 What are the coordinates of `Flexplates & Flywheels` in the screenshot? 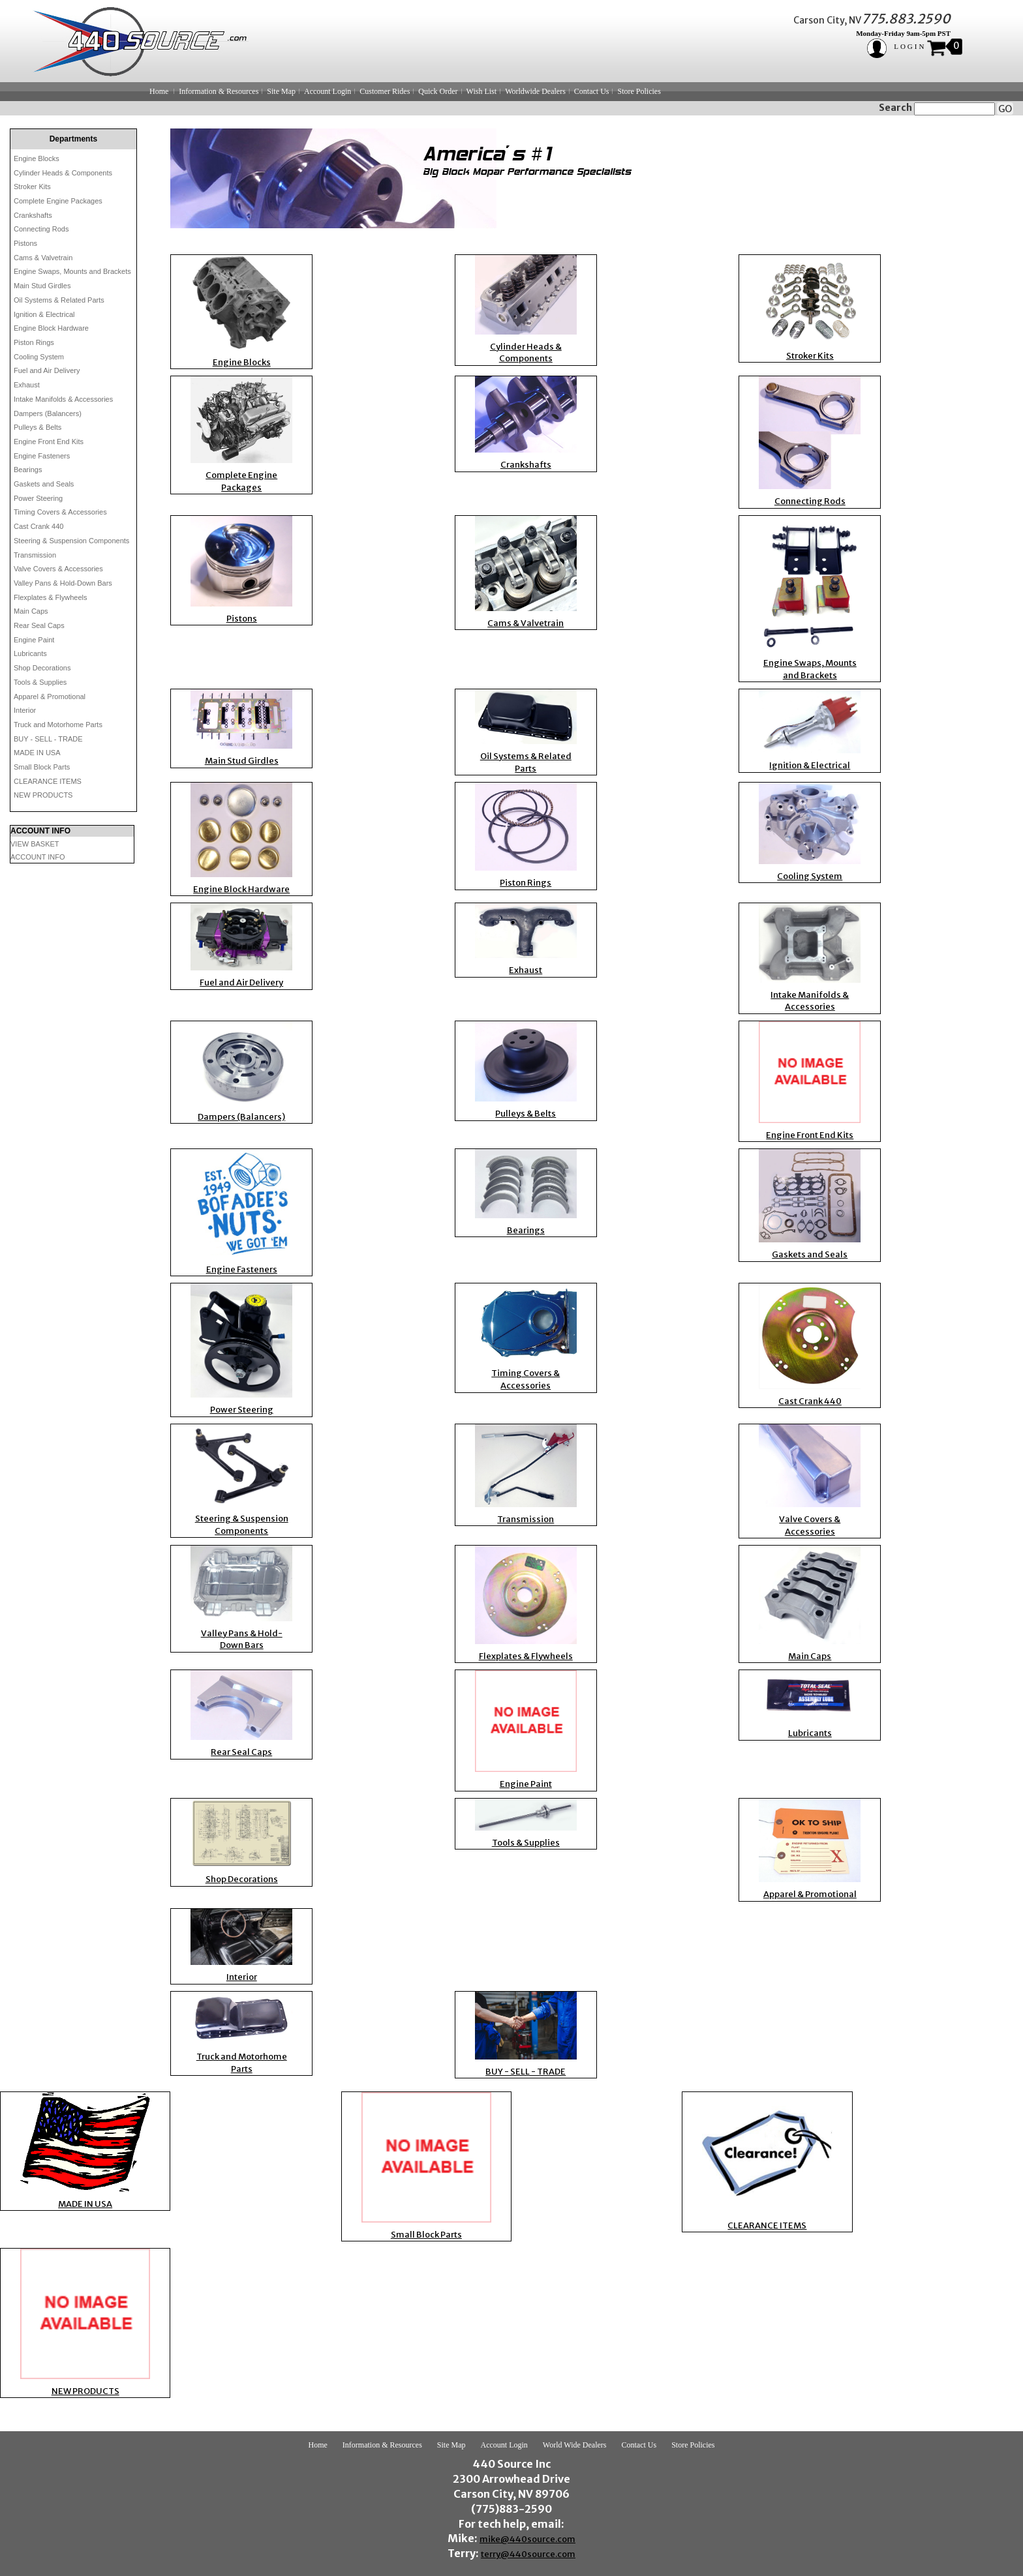 It's located at (50, 597).